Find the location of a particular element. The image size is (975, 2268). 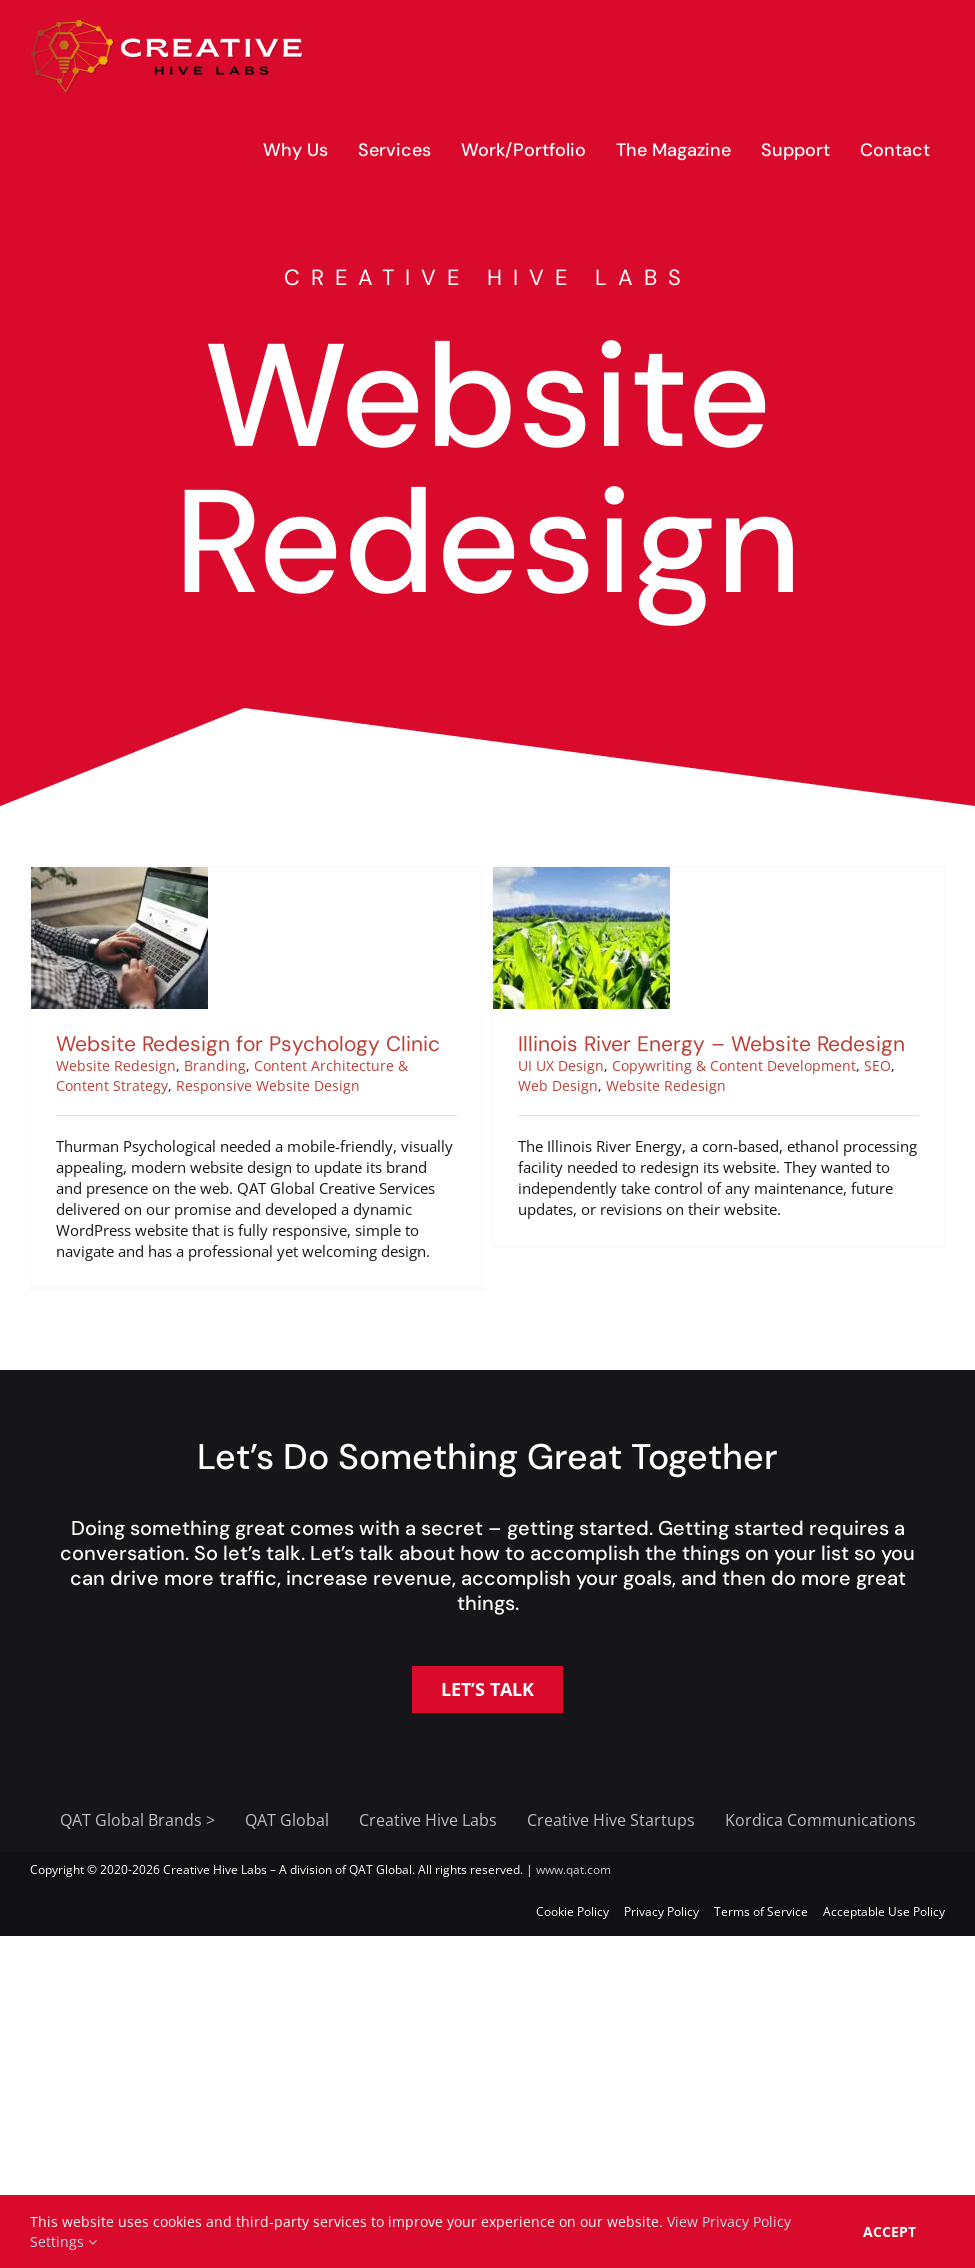

Settings is located at coordinates (63, 2241).